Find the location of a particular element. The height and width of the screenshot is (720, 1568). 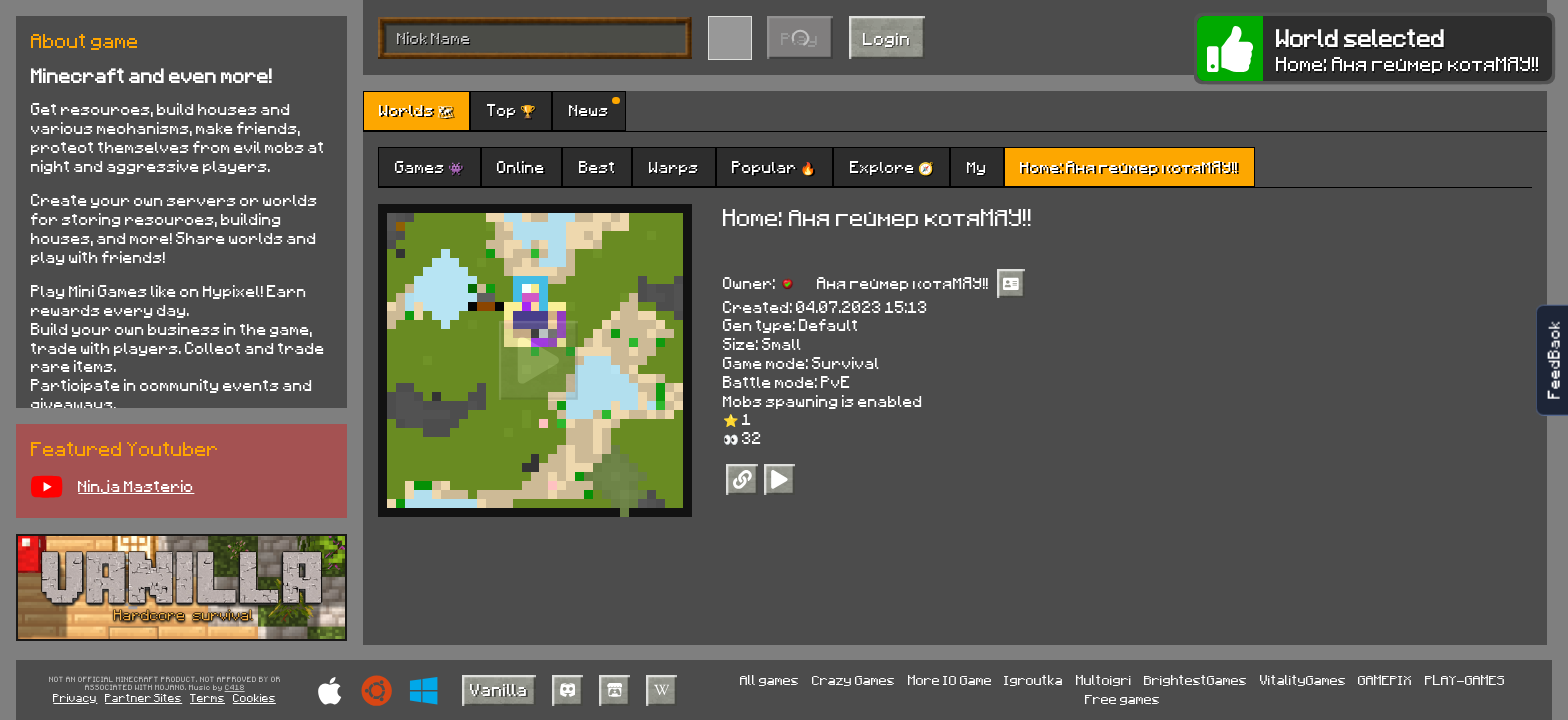

More IO Game is located at coordinates (950, 679).